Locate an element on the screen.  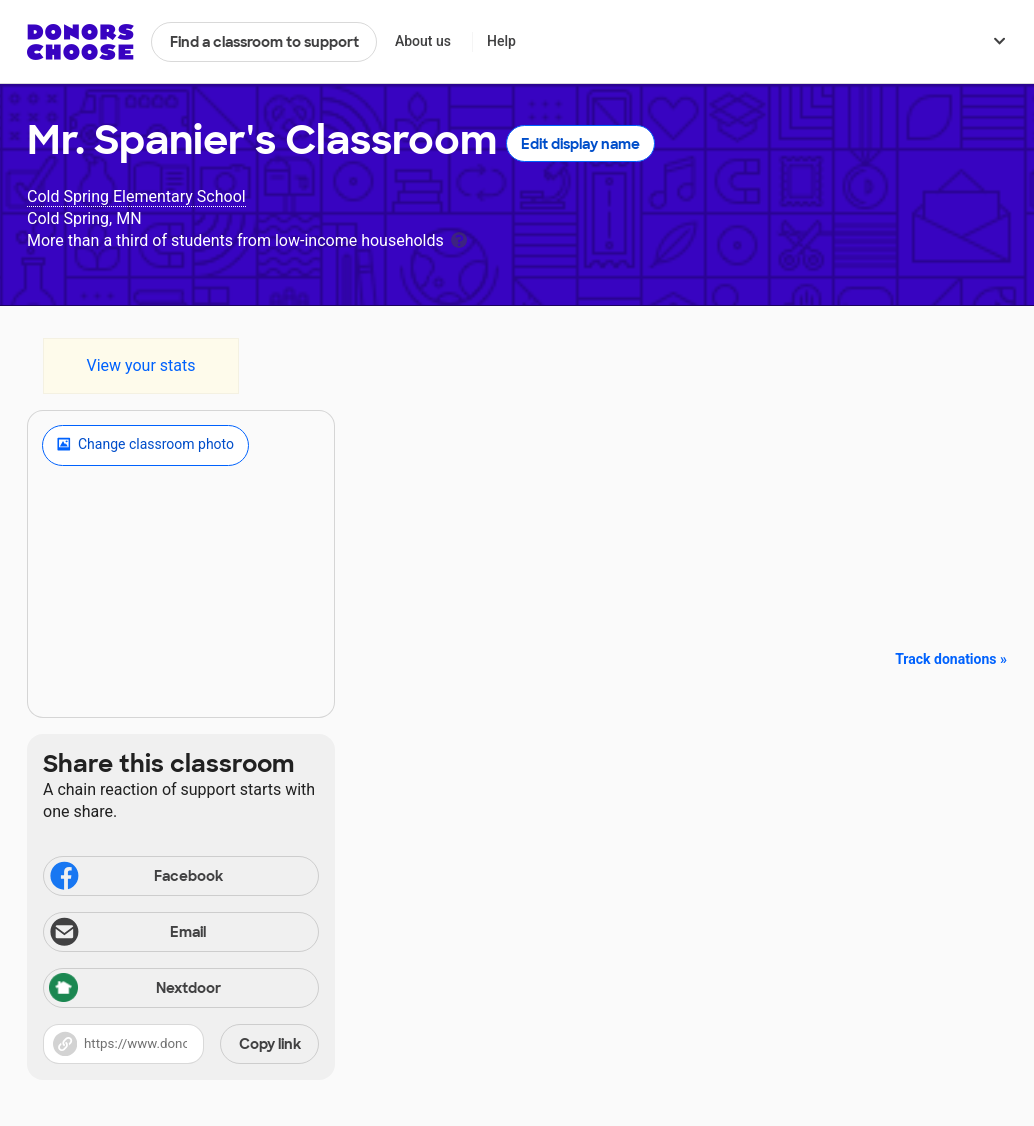
Change classroom photo is located at coordinates (145, 445).